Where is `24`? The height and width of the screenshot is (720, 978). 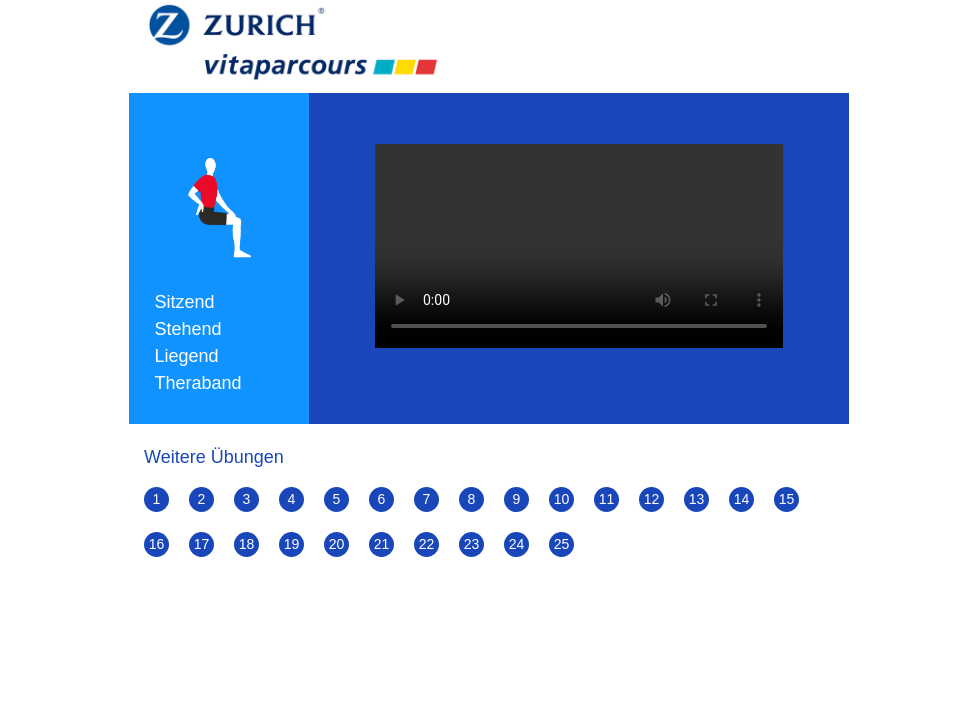 24 is located at coordinates (517, 544).